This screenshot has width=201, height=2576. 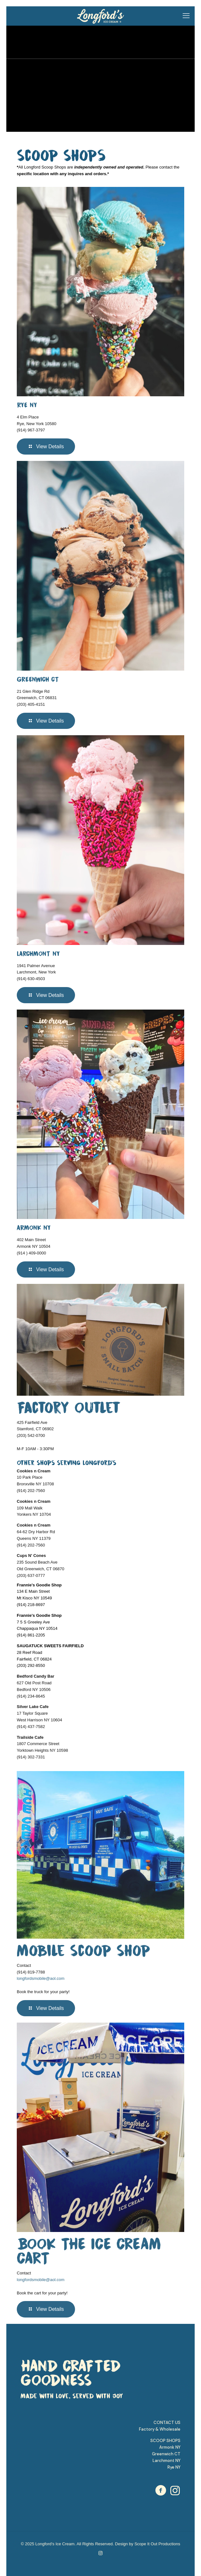 What do you see at coordinates (31, 1435) in the screenshot?
I see `(203) 542-0700` at bounding box center [31, 1435].